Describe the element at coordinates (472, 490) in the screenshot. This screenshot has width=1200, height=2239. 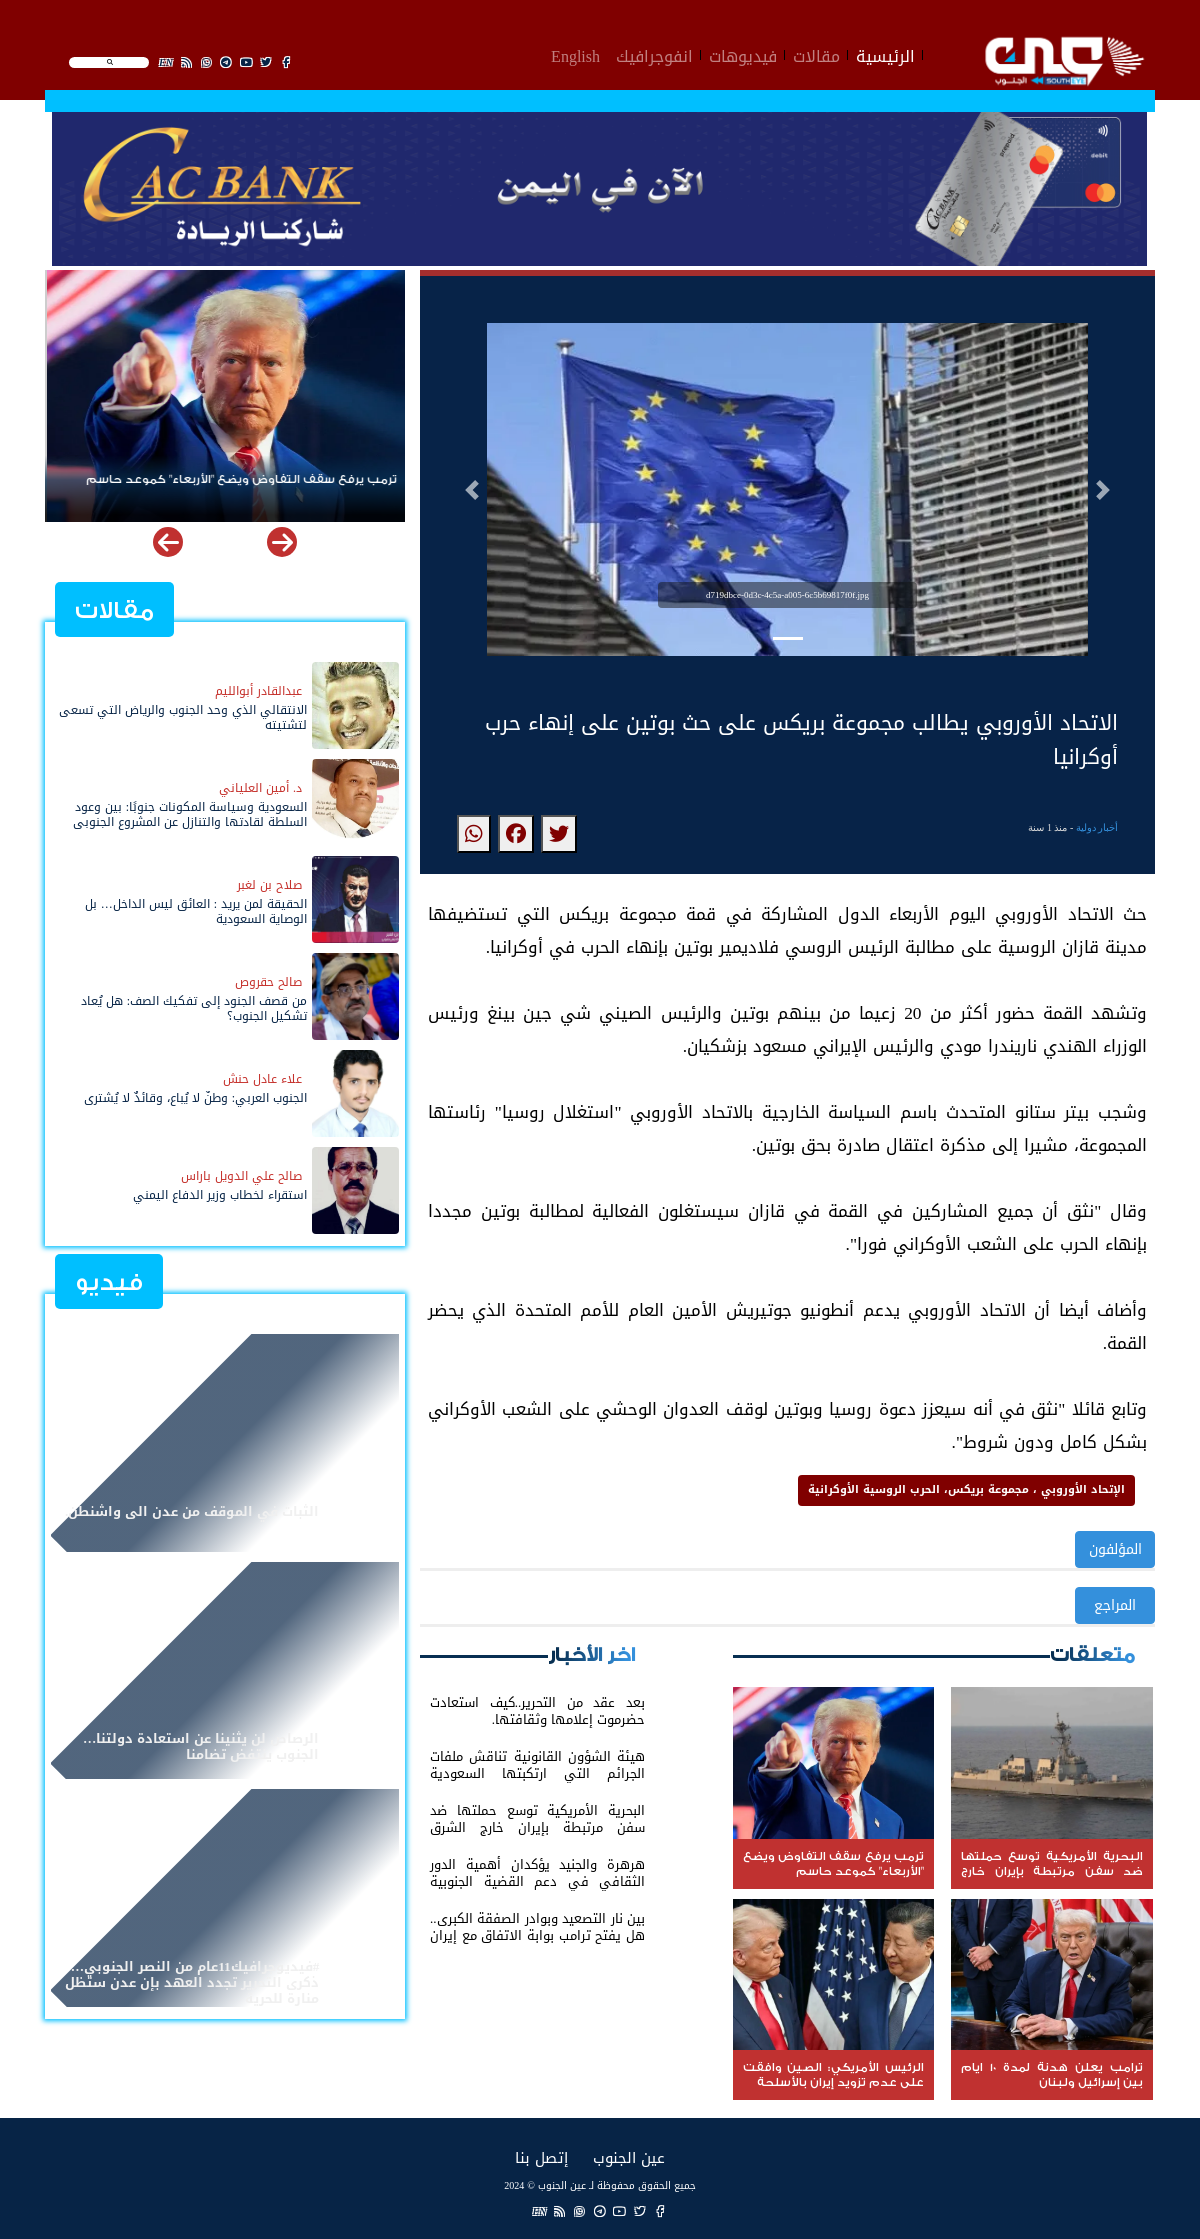
I see `[button]` at that location.